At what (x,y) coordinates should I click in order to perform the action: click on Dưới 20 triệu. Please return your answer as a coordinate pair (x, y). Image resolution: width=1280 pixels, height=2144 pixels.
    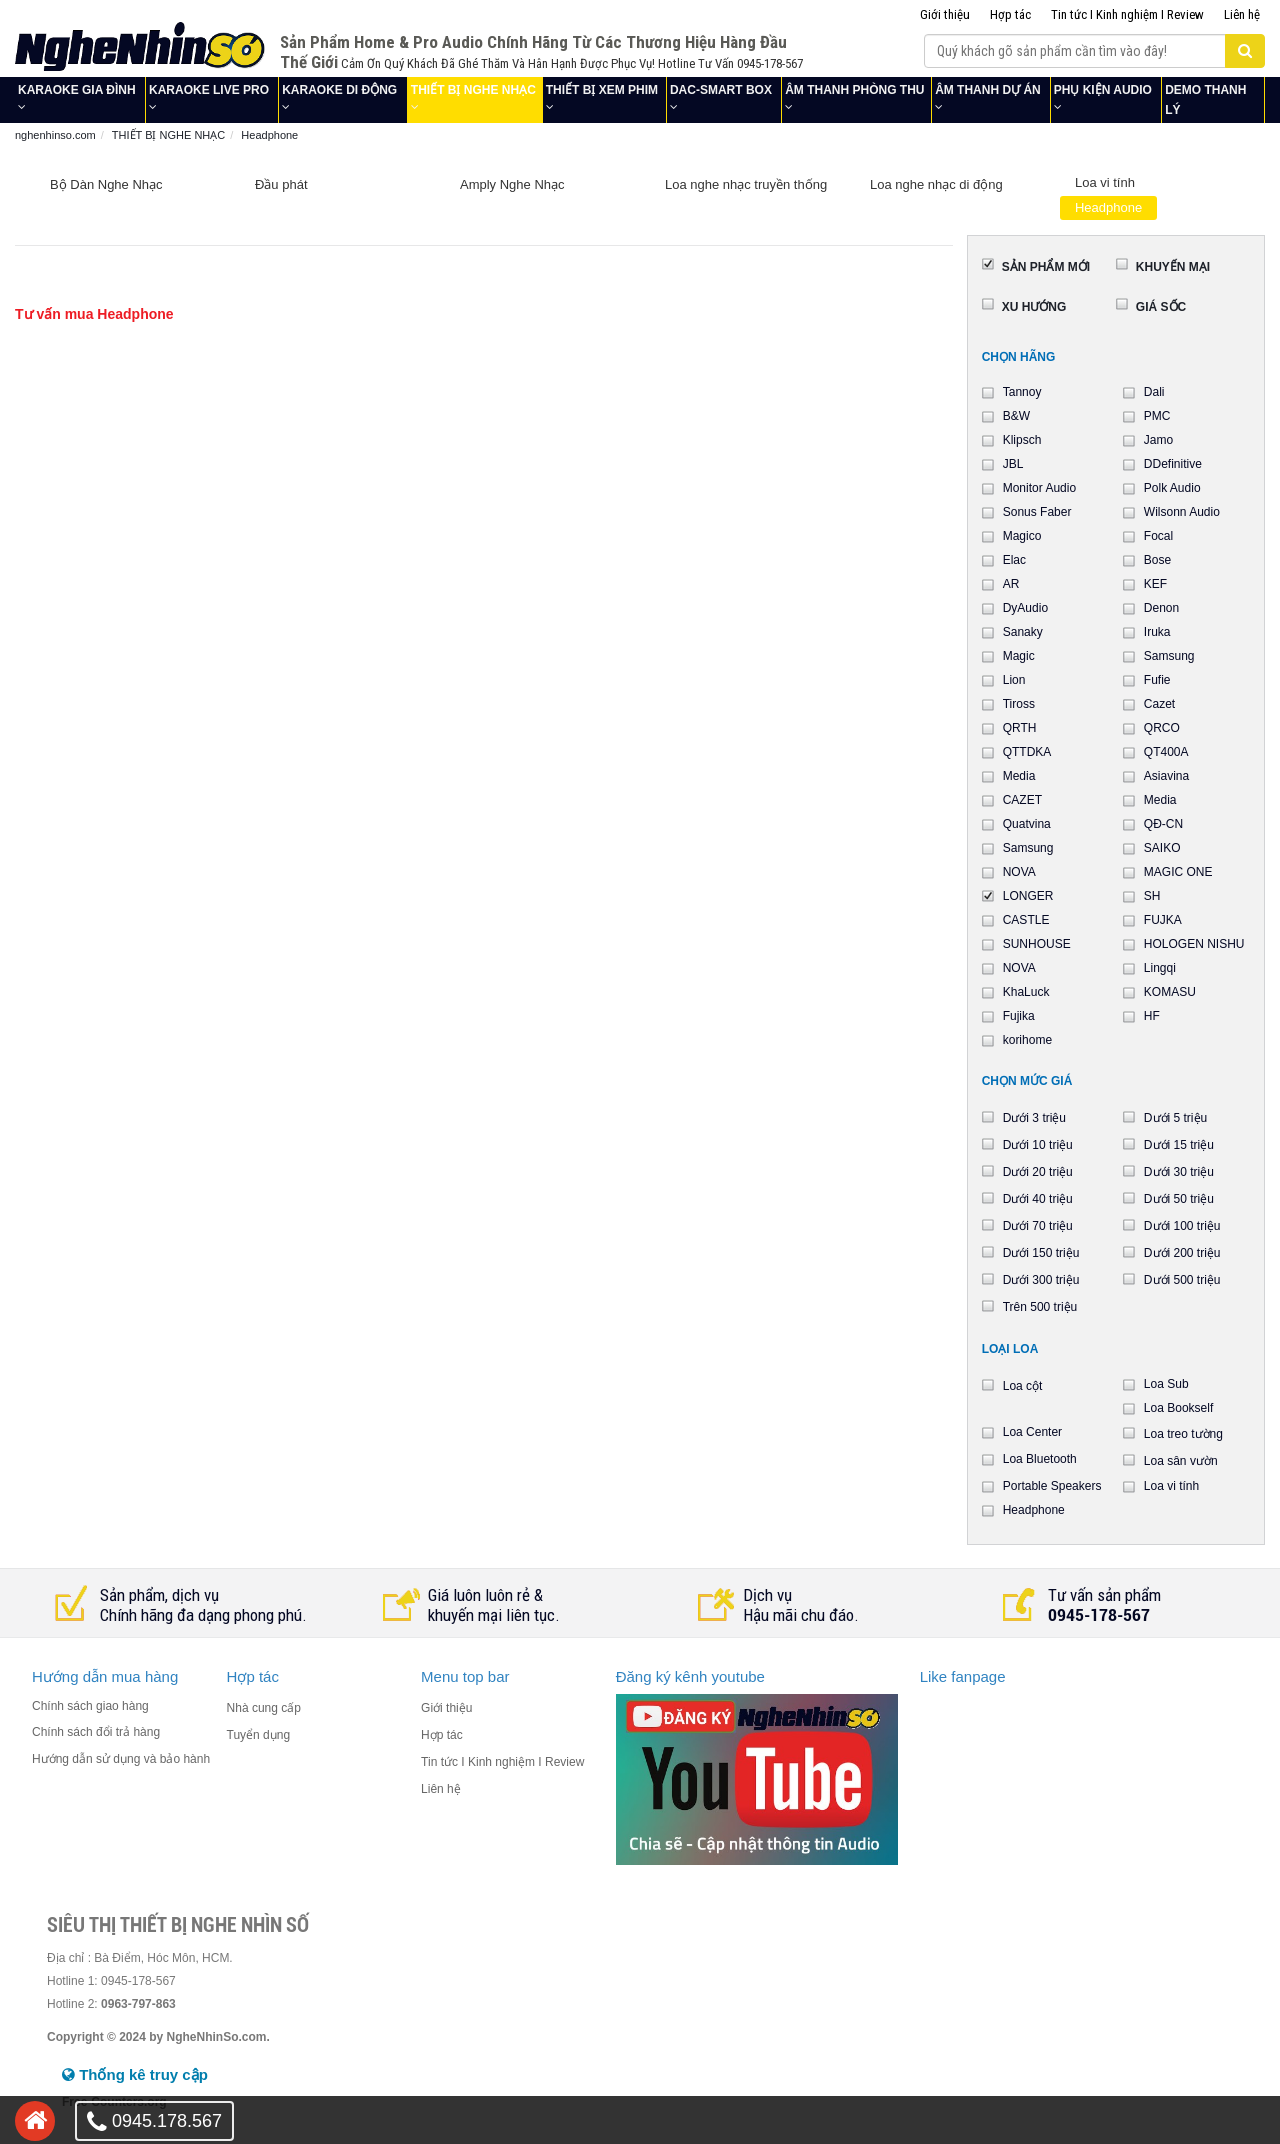
    Looking at the image, I should click on (1038, 1172).